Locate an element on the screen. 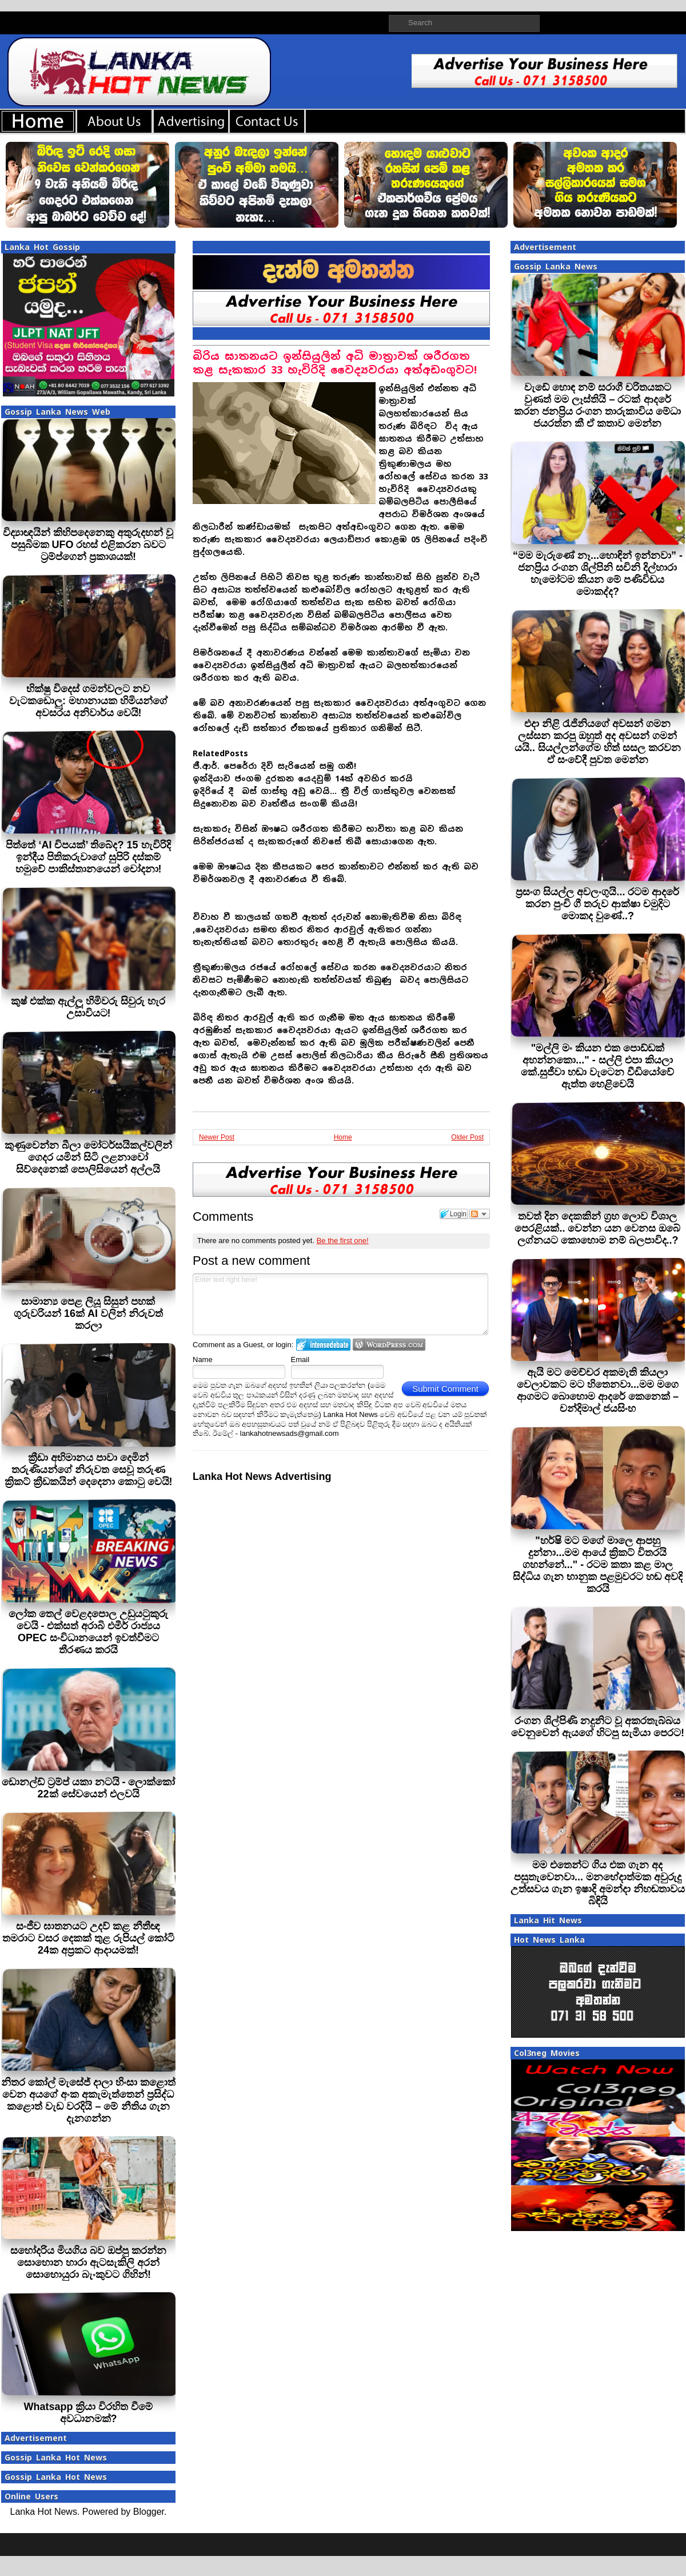 The width and height of the screenshot is (686, 2576). සහෝදරිය මියගිය බව ඔප්පු කරන්න සොහොන හාරා ඇටසැකිලි අරන් සොහොයුරා බැංකුවට ගිහින්! is located at coordinates (88, 2262).